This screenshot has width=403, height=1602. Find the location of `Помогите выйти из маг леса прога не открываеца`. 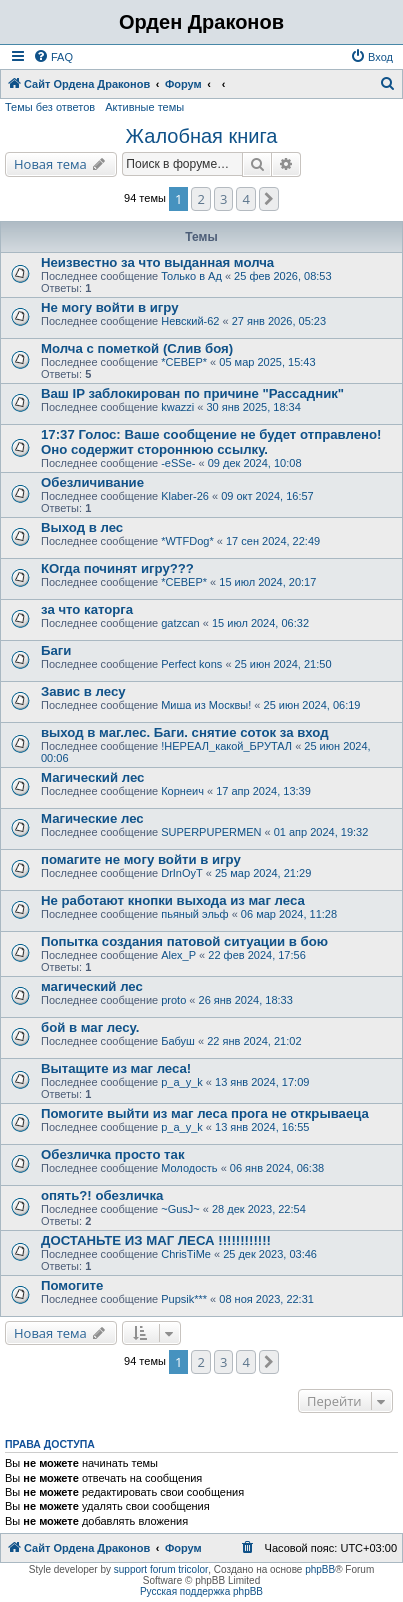

Помогите выйти из маг леса прога не открываеца is located at coordinates (205, 1113).